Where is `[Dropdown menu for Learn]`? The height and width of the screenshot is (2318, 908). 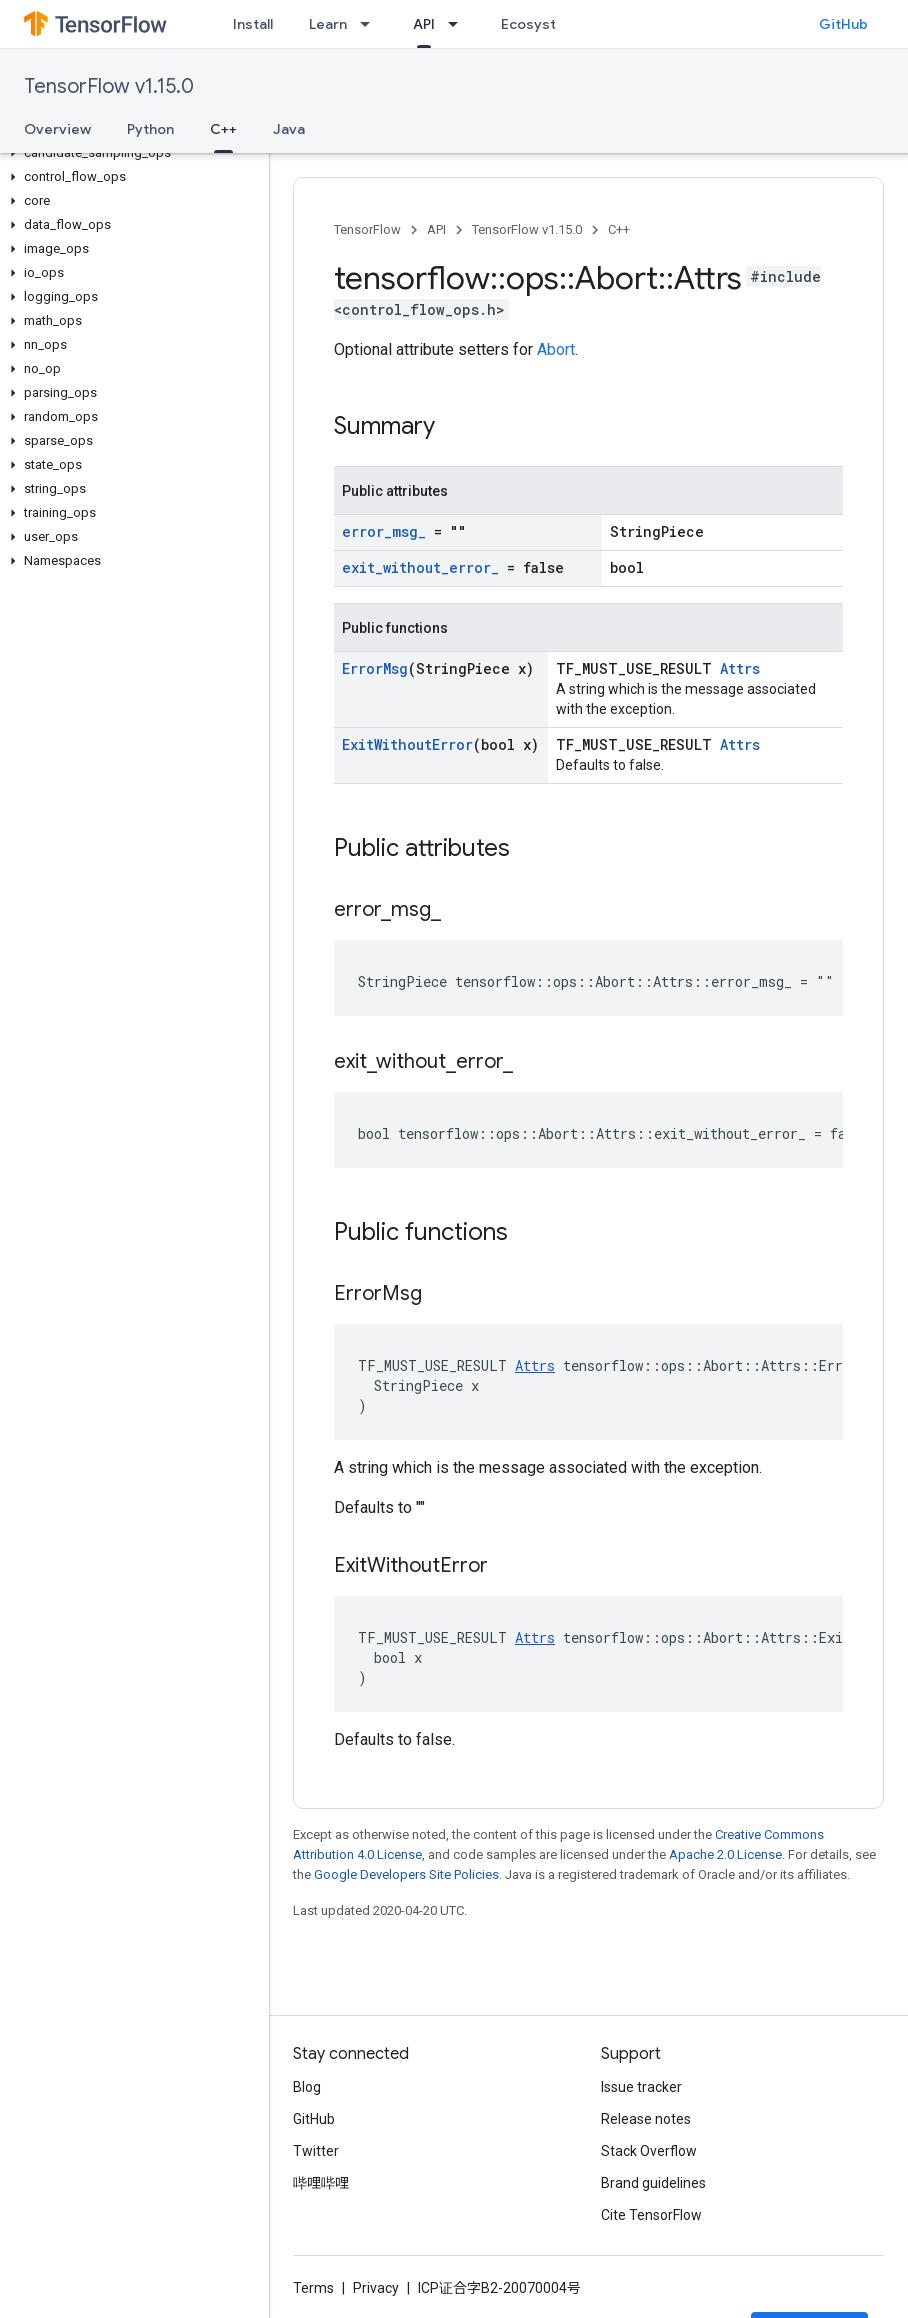 [Dropdown menu for Learn] is located at coordinates (371, 24).